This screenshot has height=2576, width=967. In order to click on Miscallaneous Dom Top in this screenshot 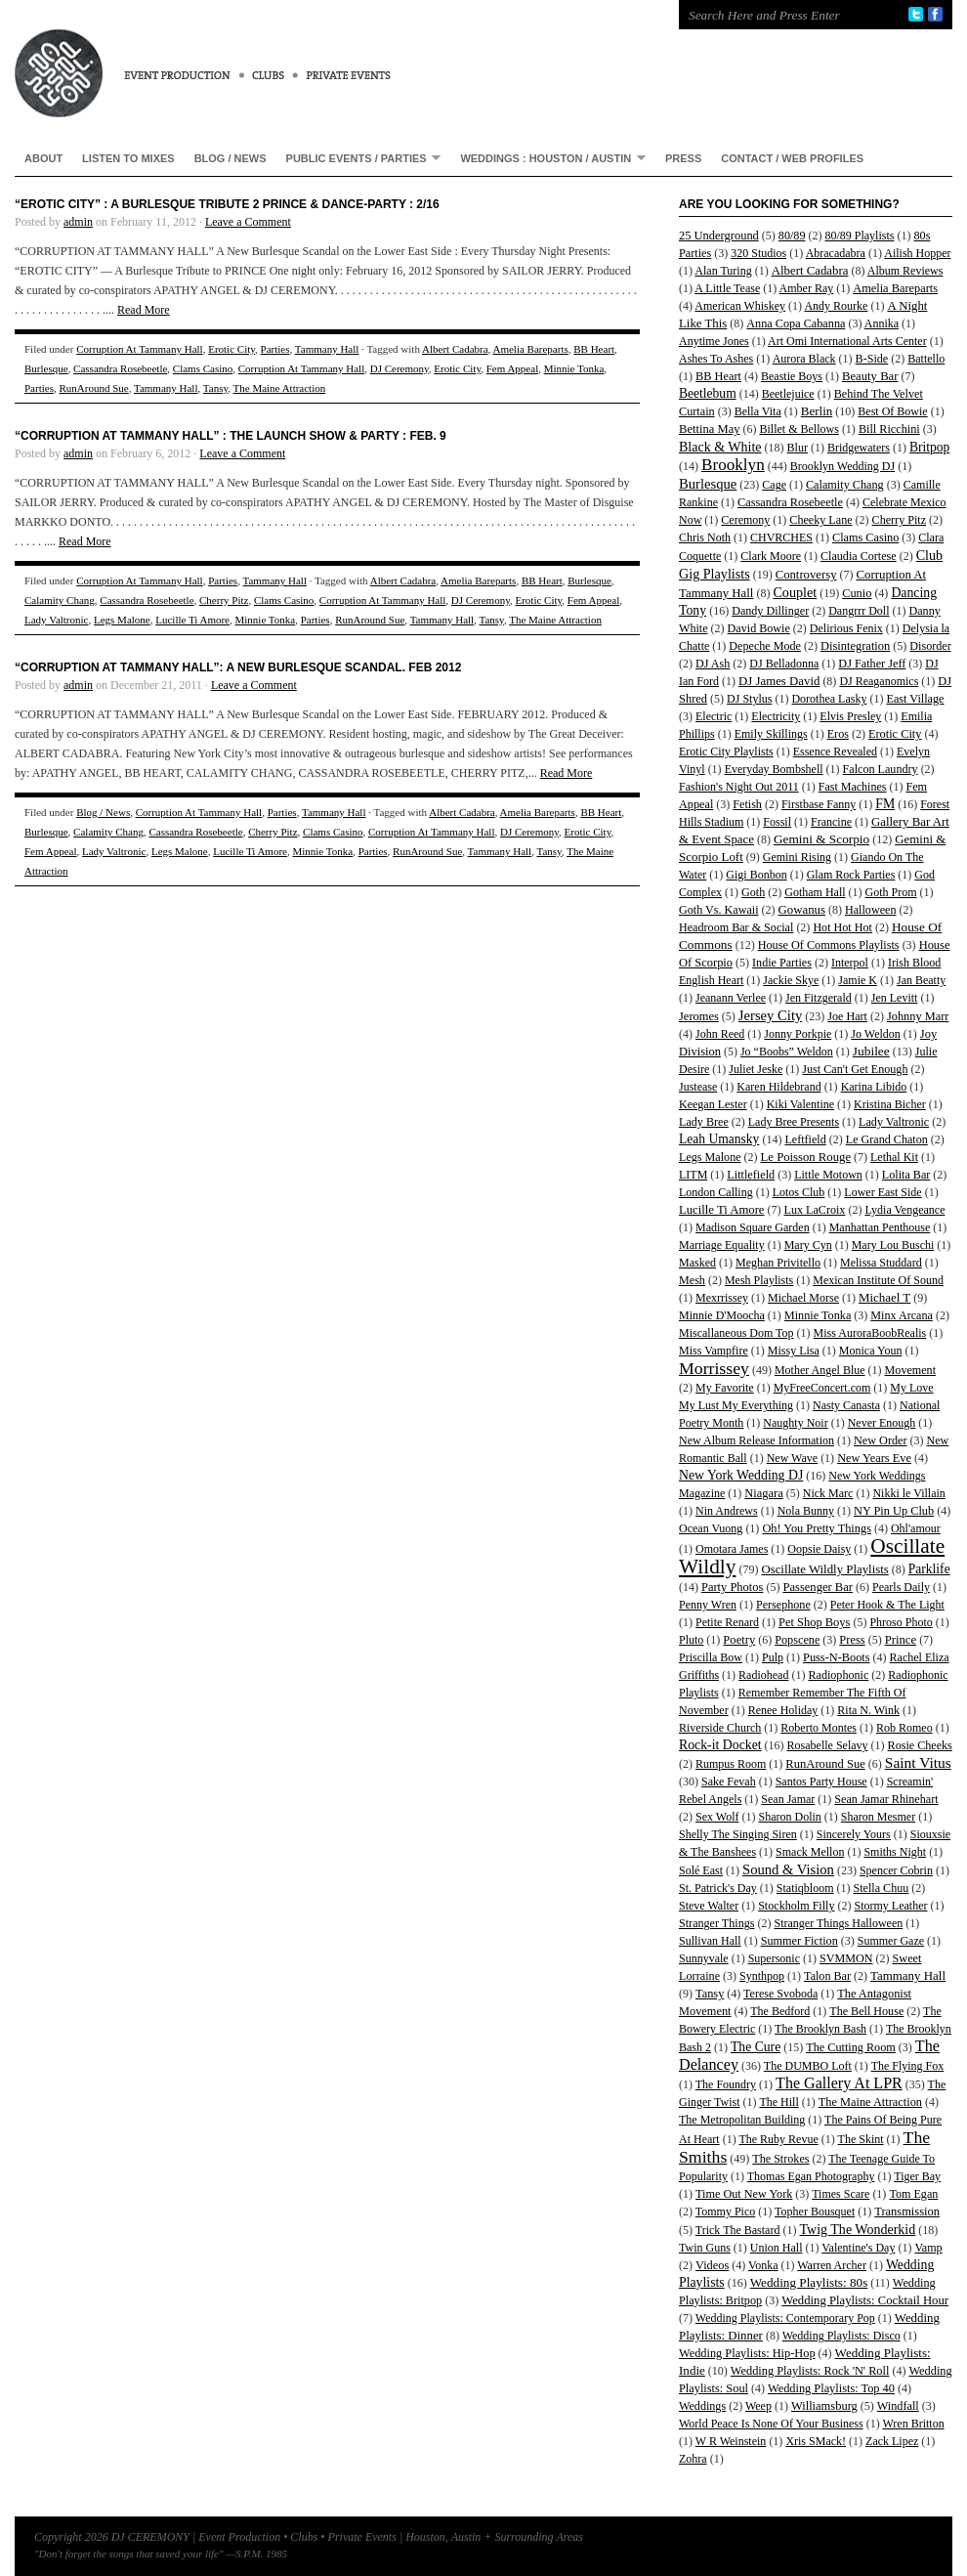, I will do `click(736, 1333)`.